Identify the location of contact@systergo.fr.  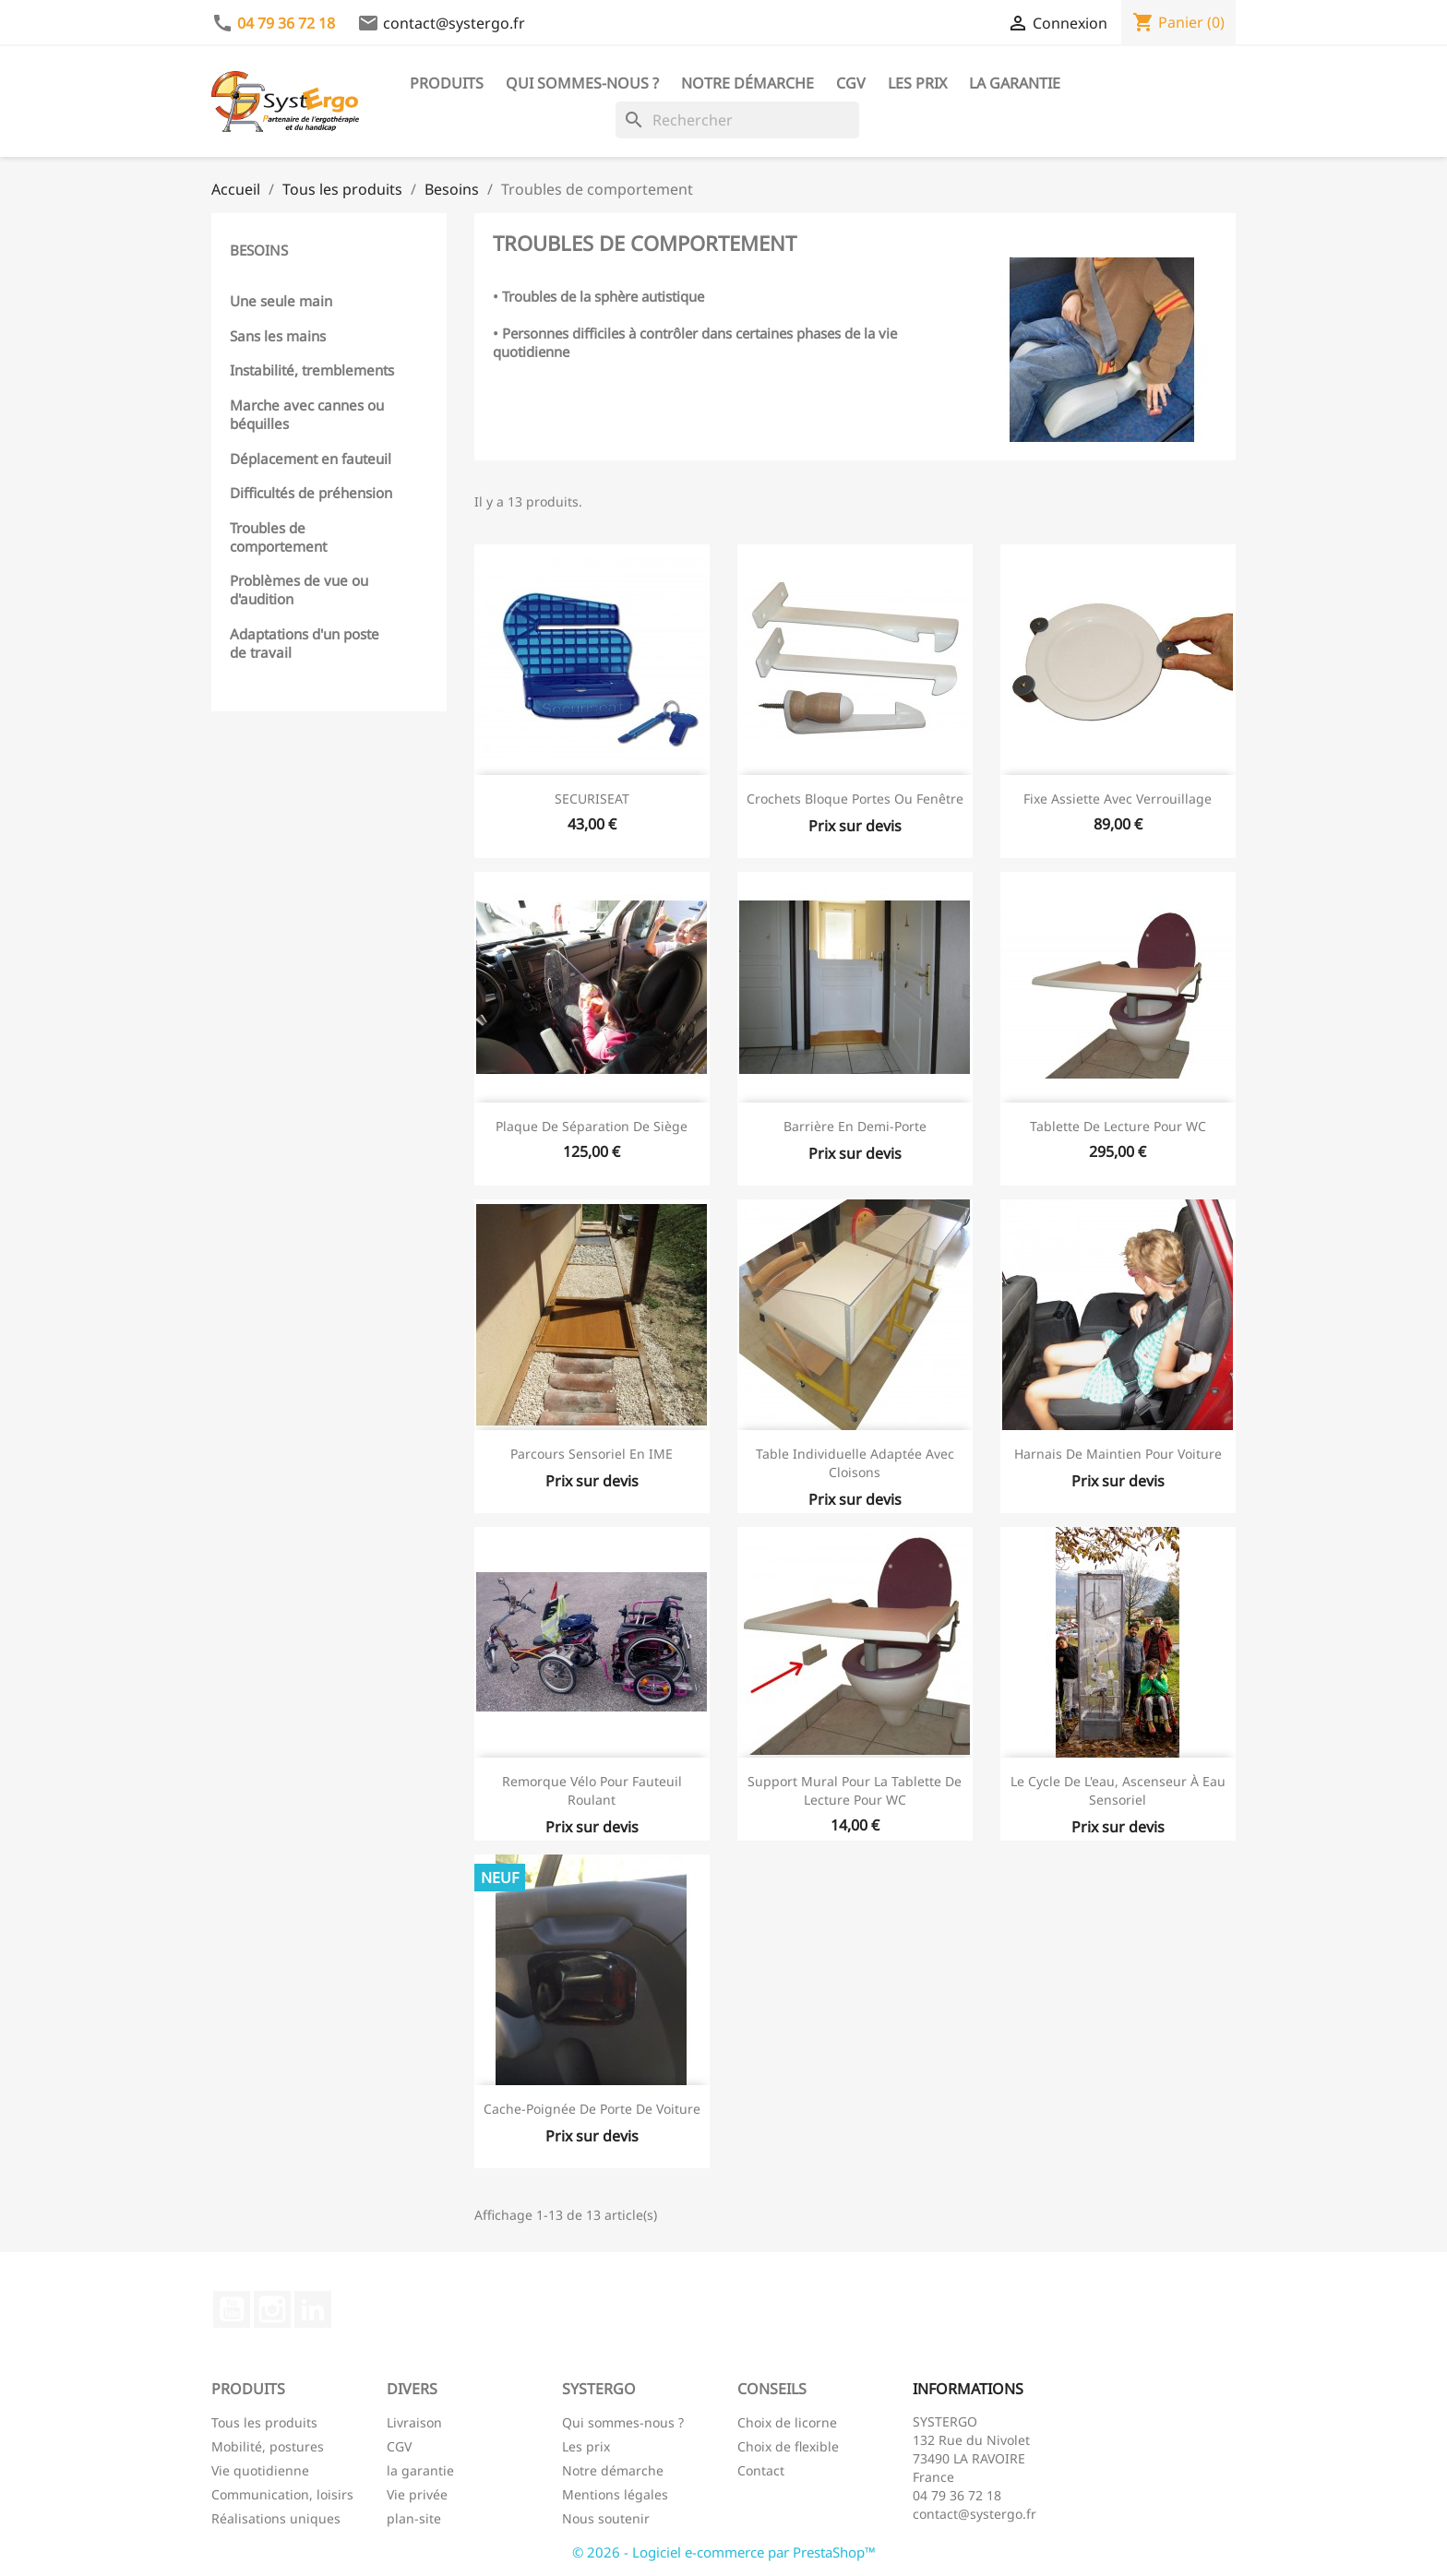
(454, 23).